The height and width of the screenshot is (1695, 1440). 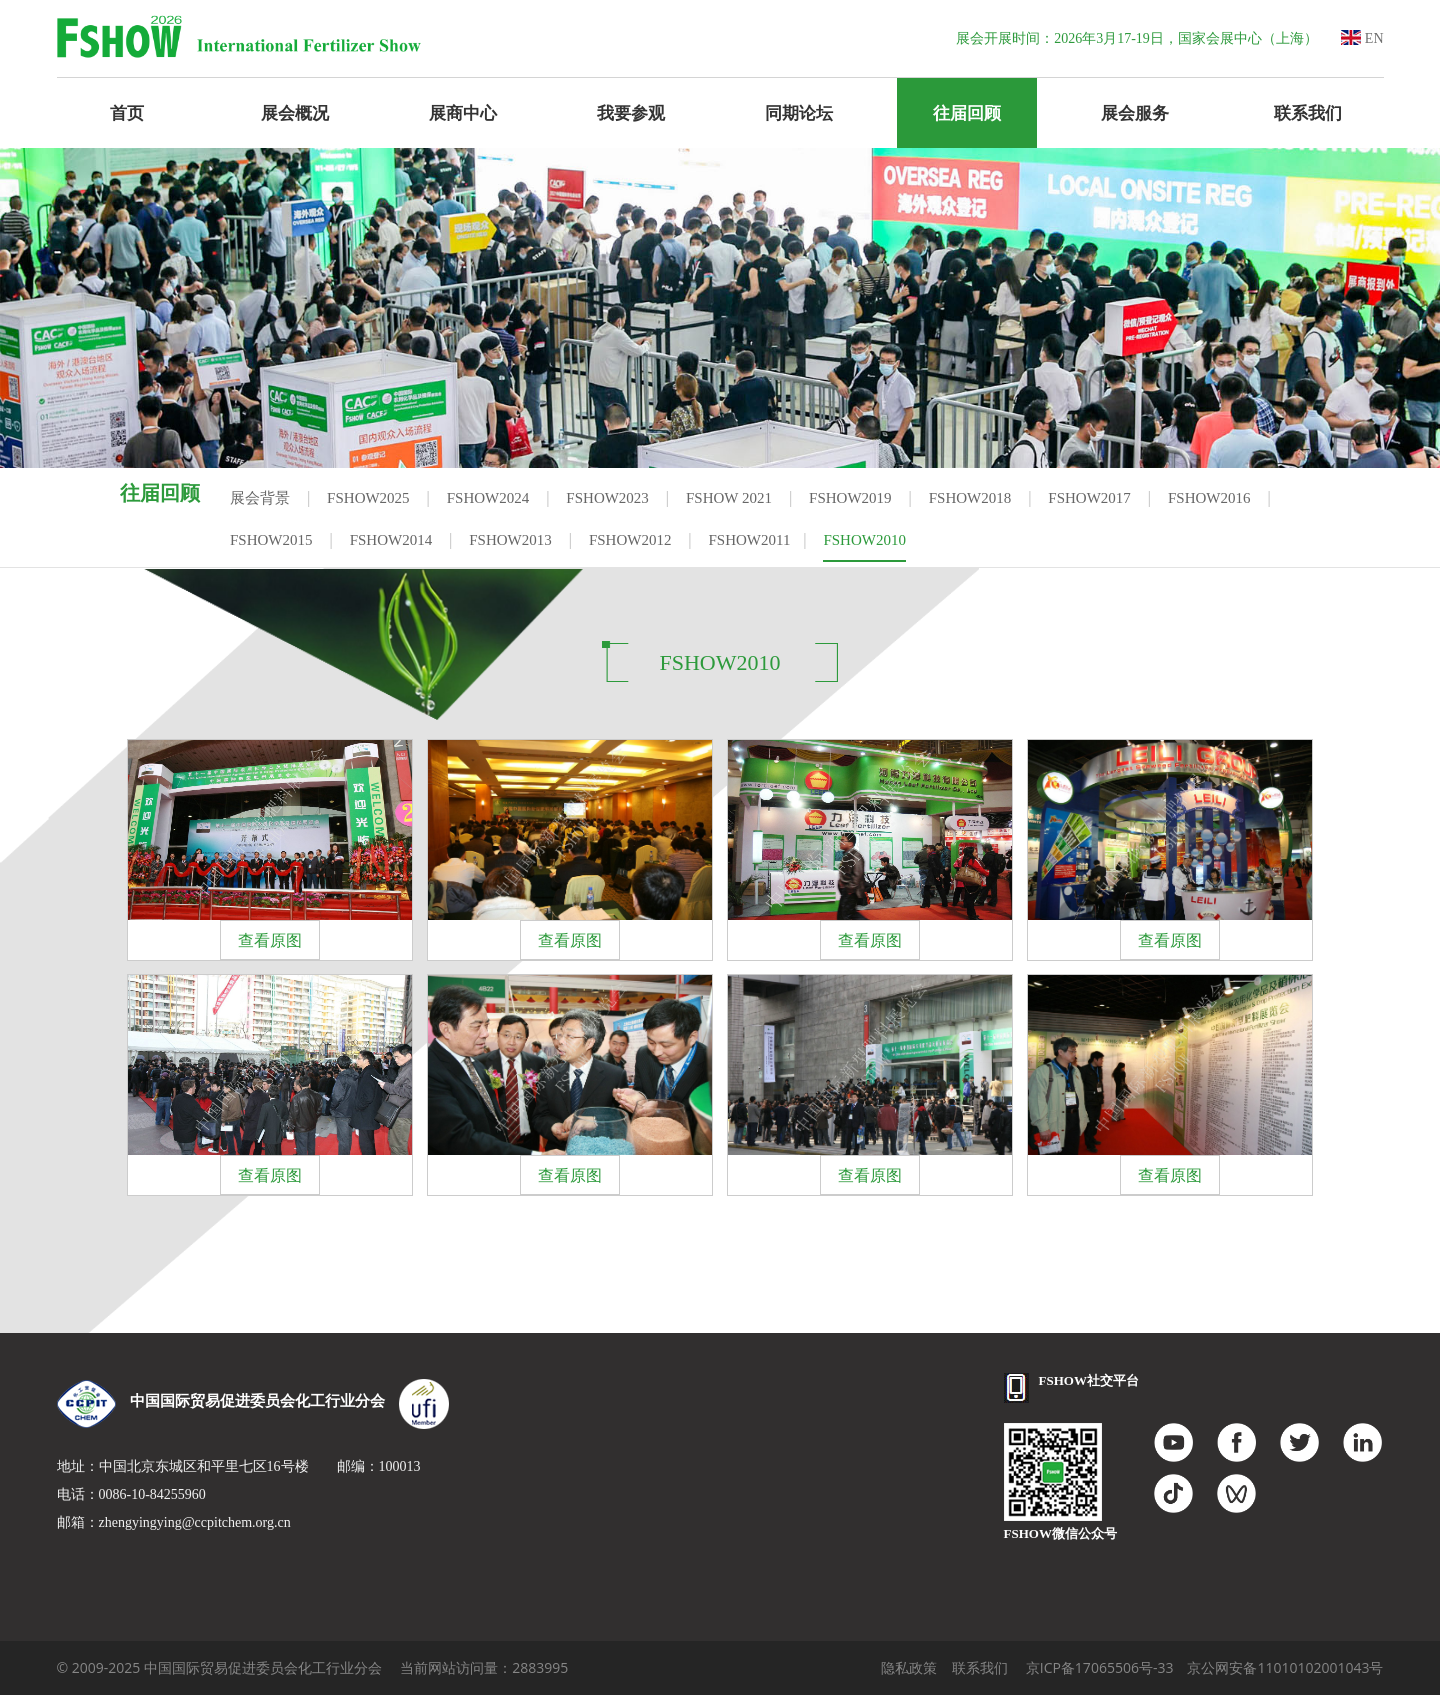 I want to click on FSHOW2023, so click(x=607, y=498).